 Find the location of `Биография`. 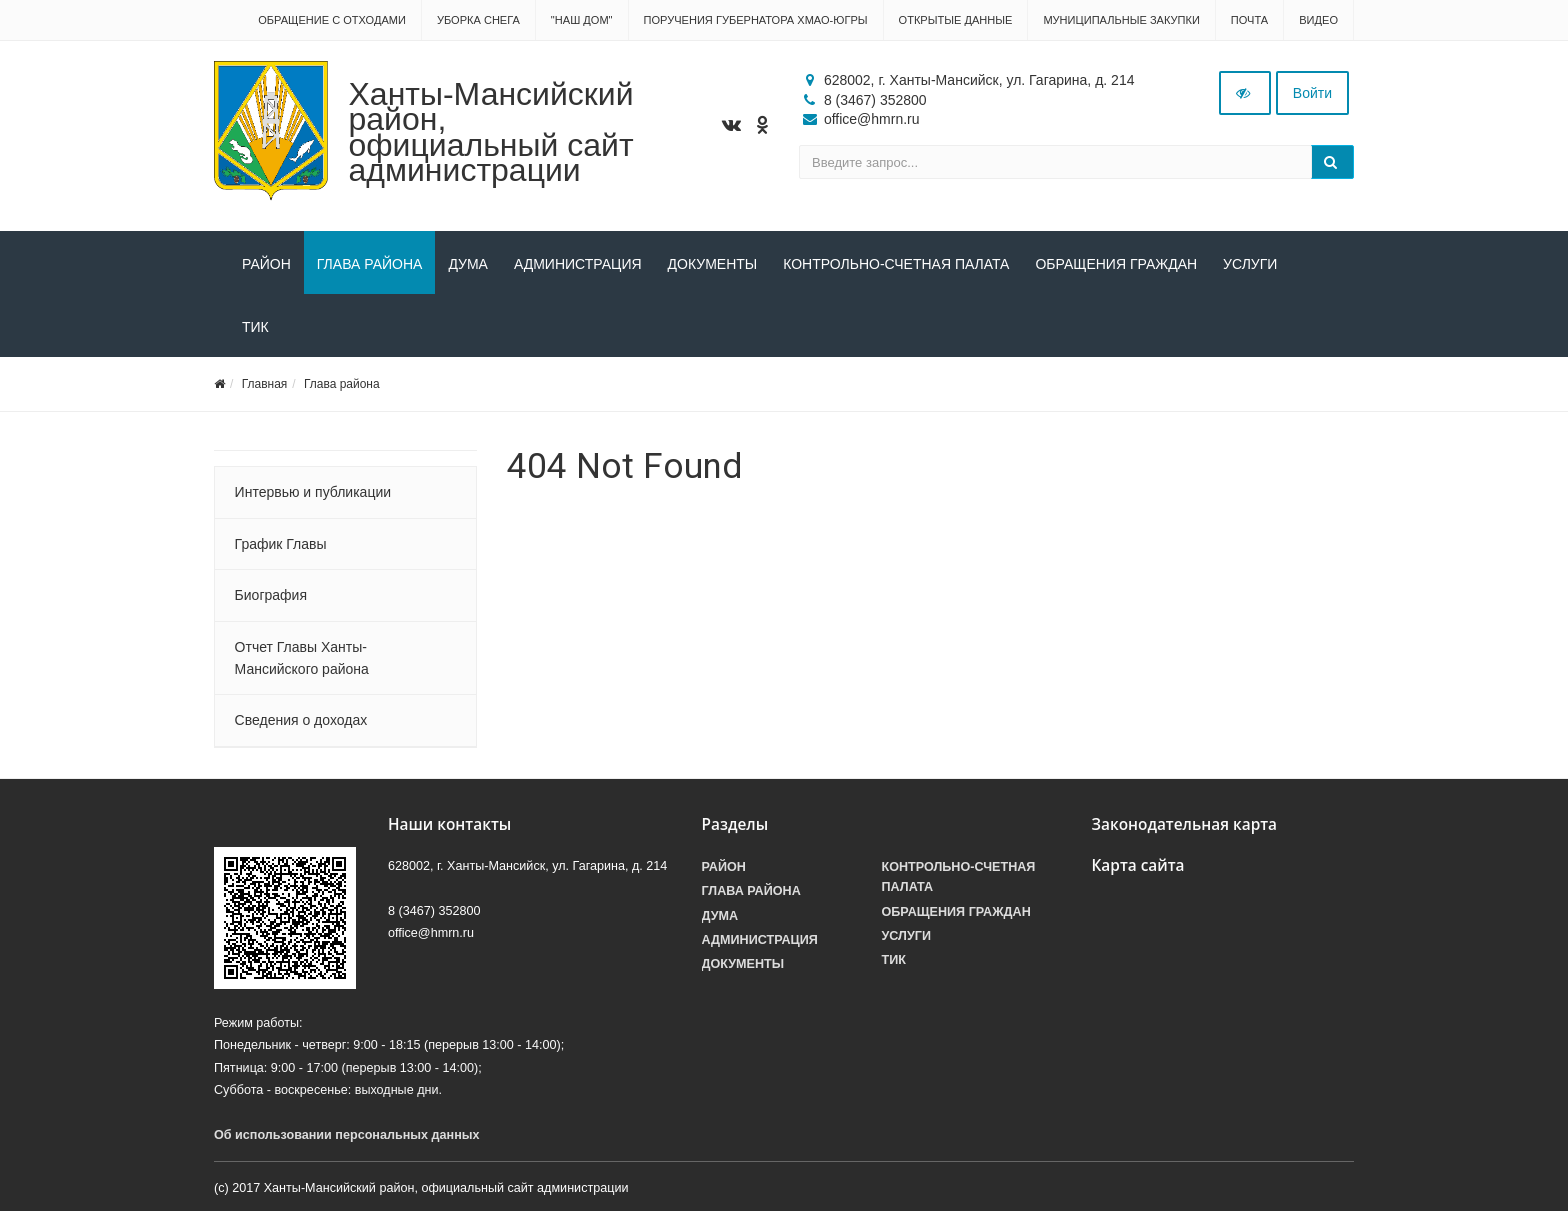

Биография is located at coordinates (271, 595).